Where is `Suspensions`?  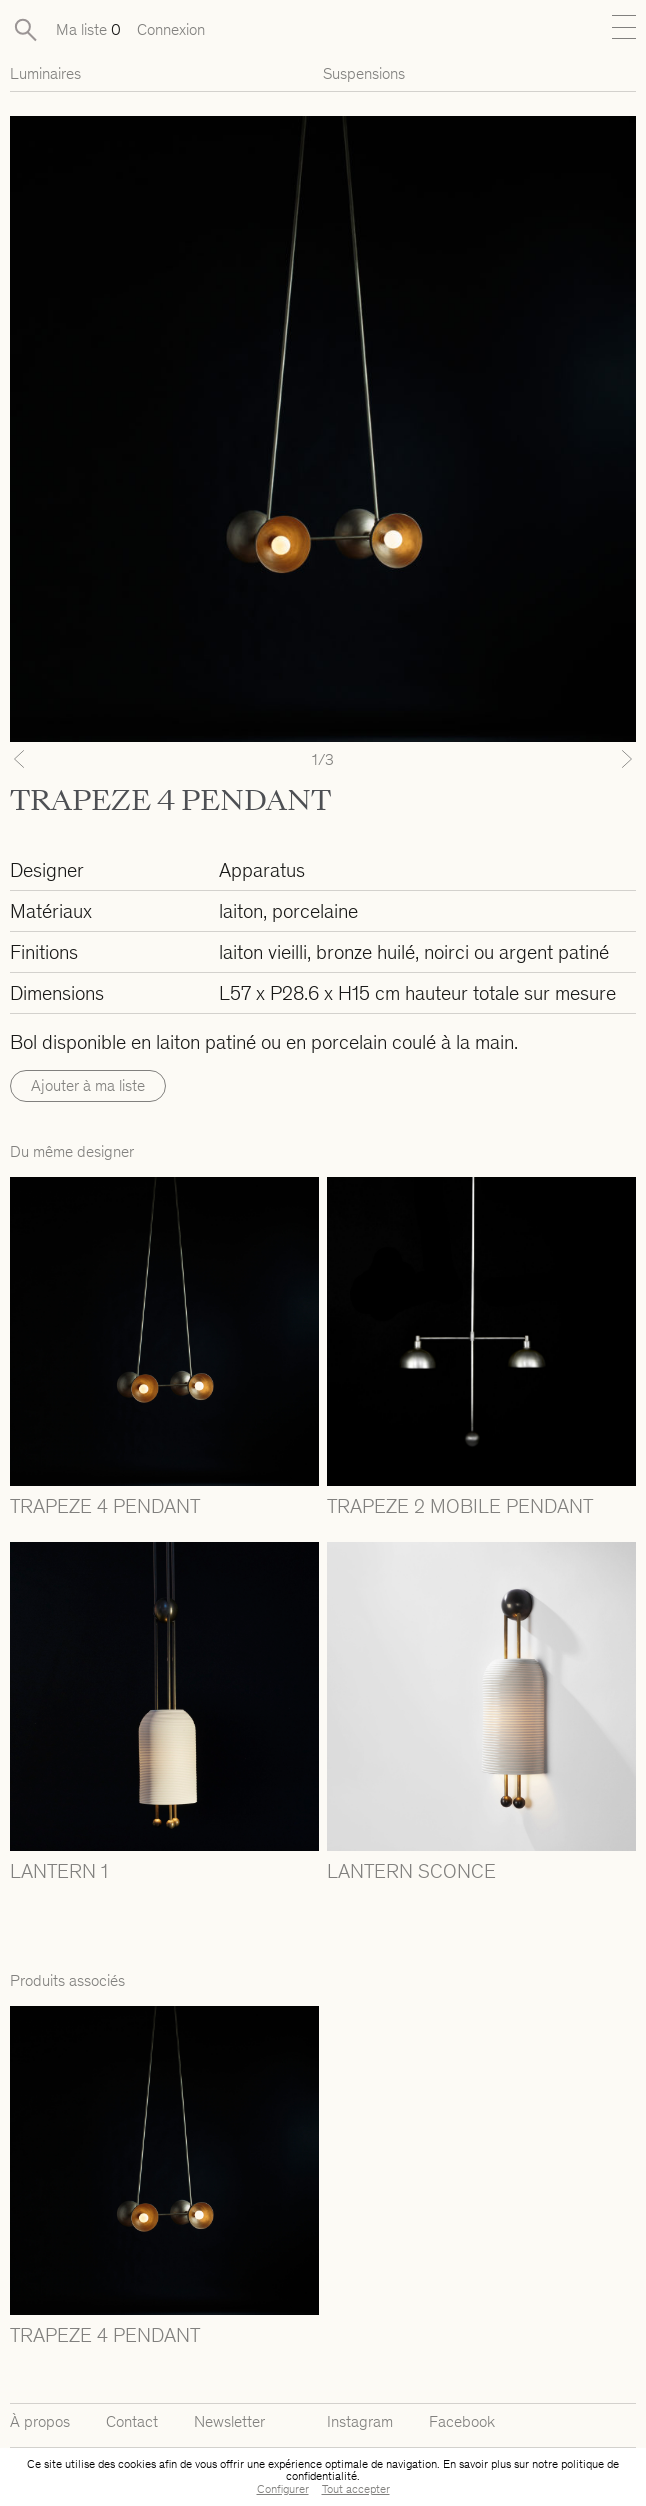
Suspensions is located at coordinates (364, 73).